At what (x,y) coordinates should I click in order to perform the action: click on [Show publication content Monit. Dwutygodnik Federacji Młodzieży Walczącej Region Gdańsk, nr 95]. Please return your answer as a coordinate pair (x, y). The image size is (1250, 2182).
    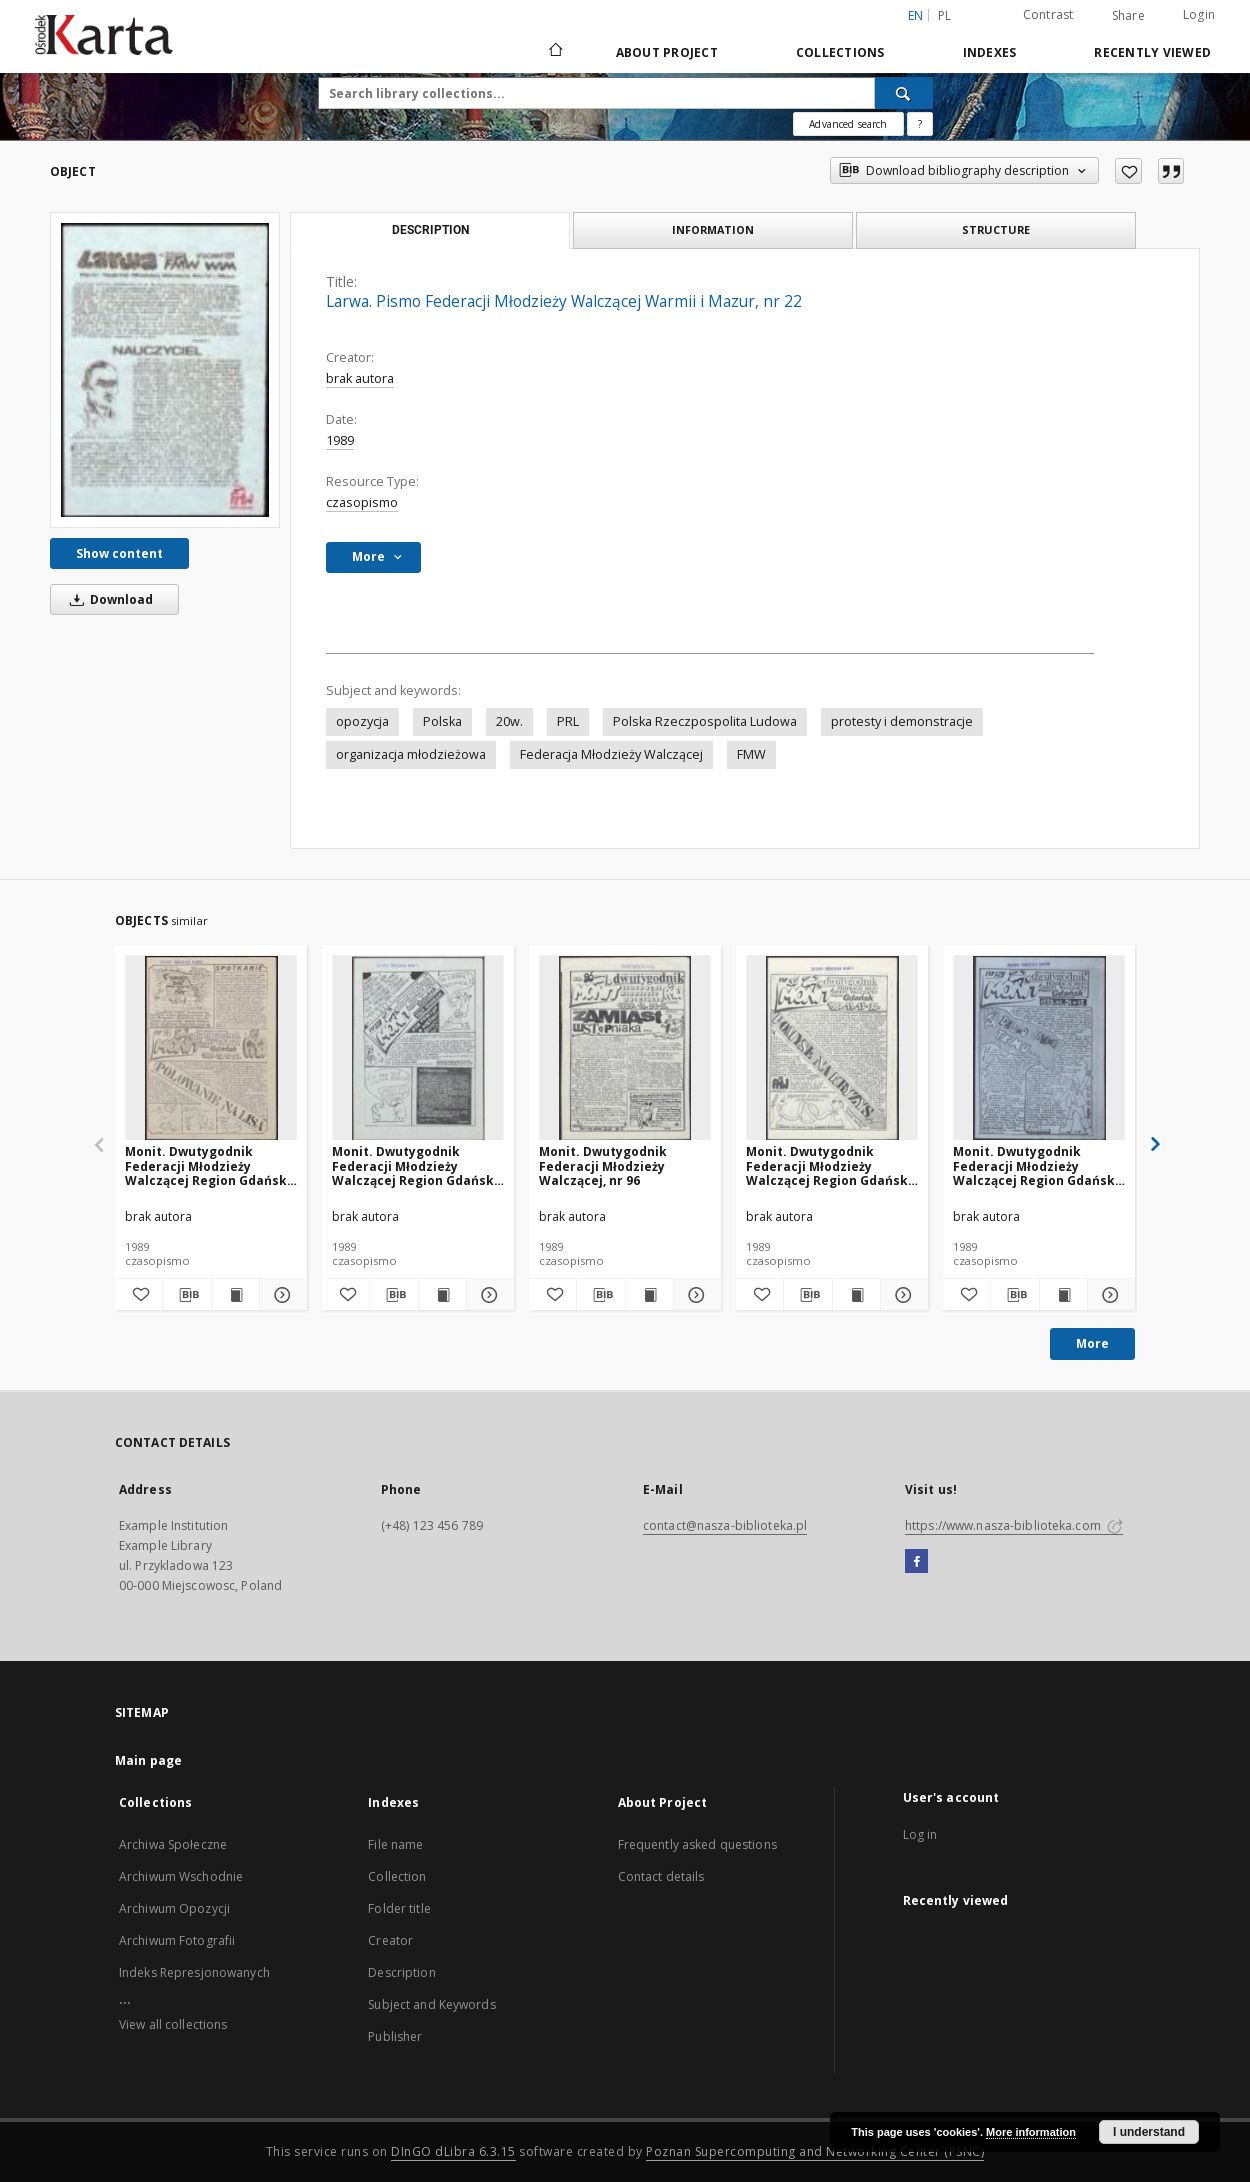
    Looking at the image, I should click on (856, 1295).